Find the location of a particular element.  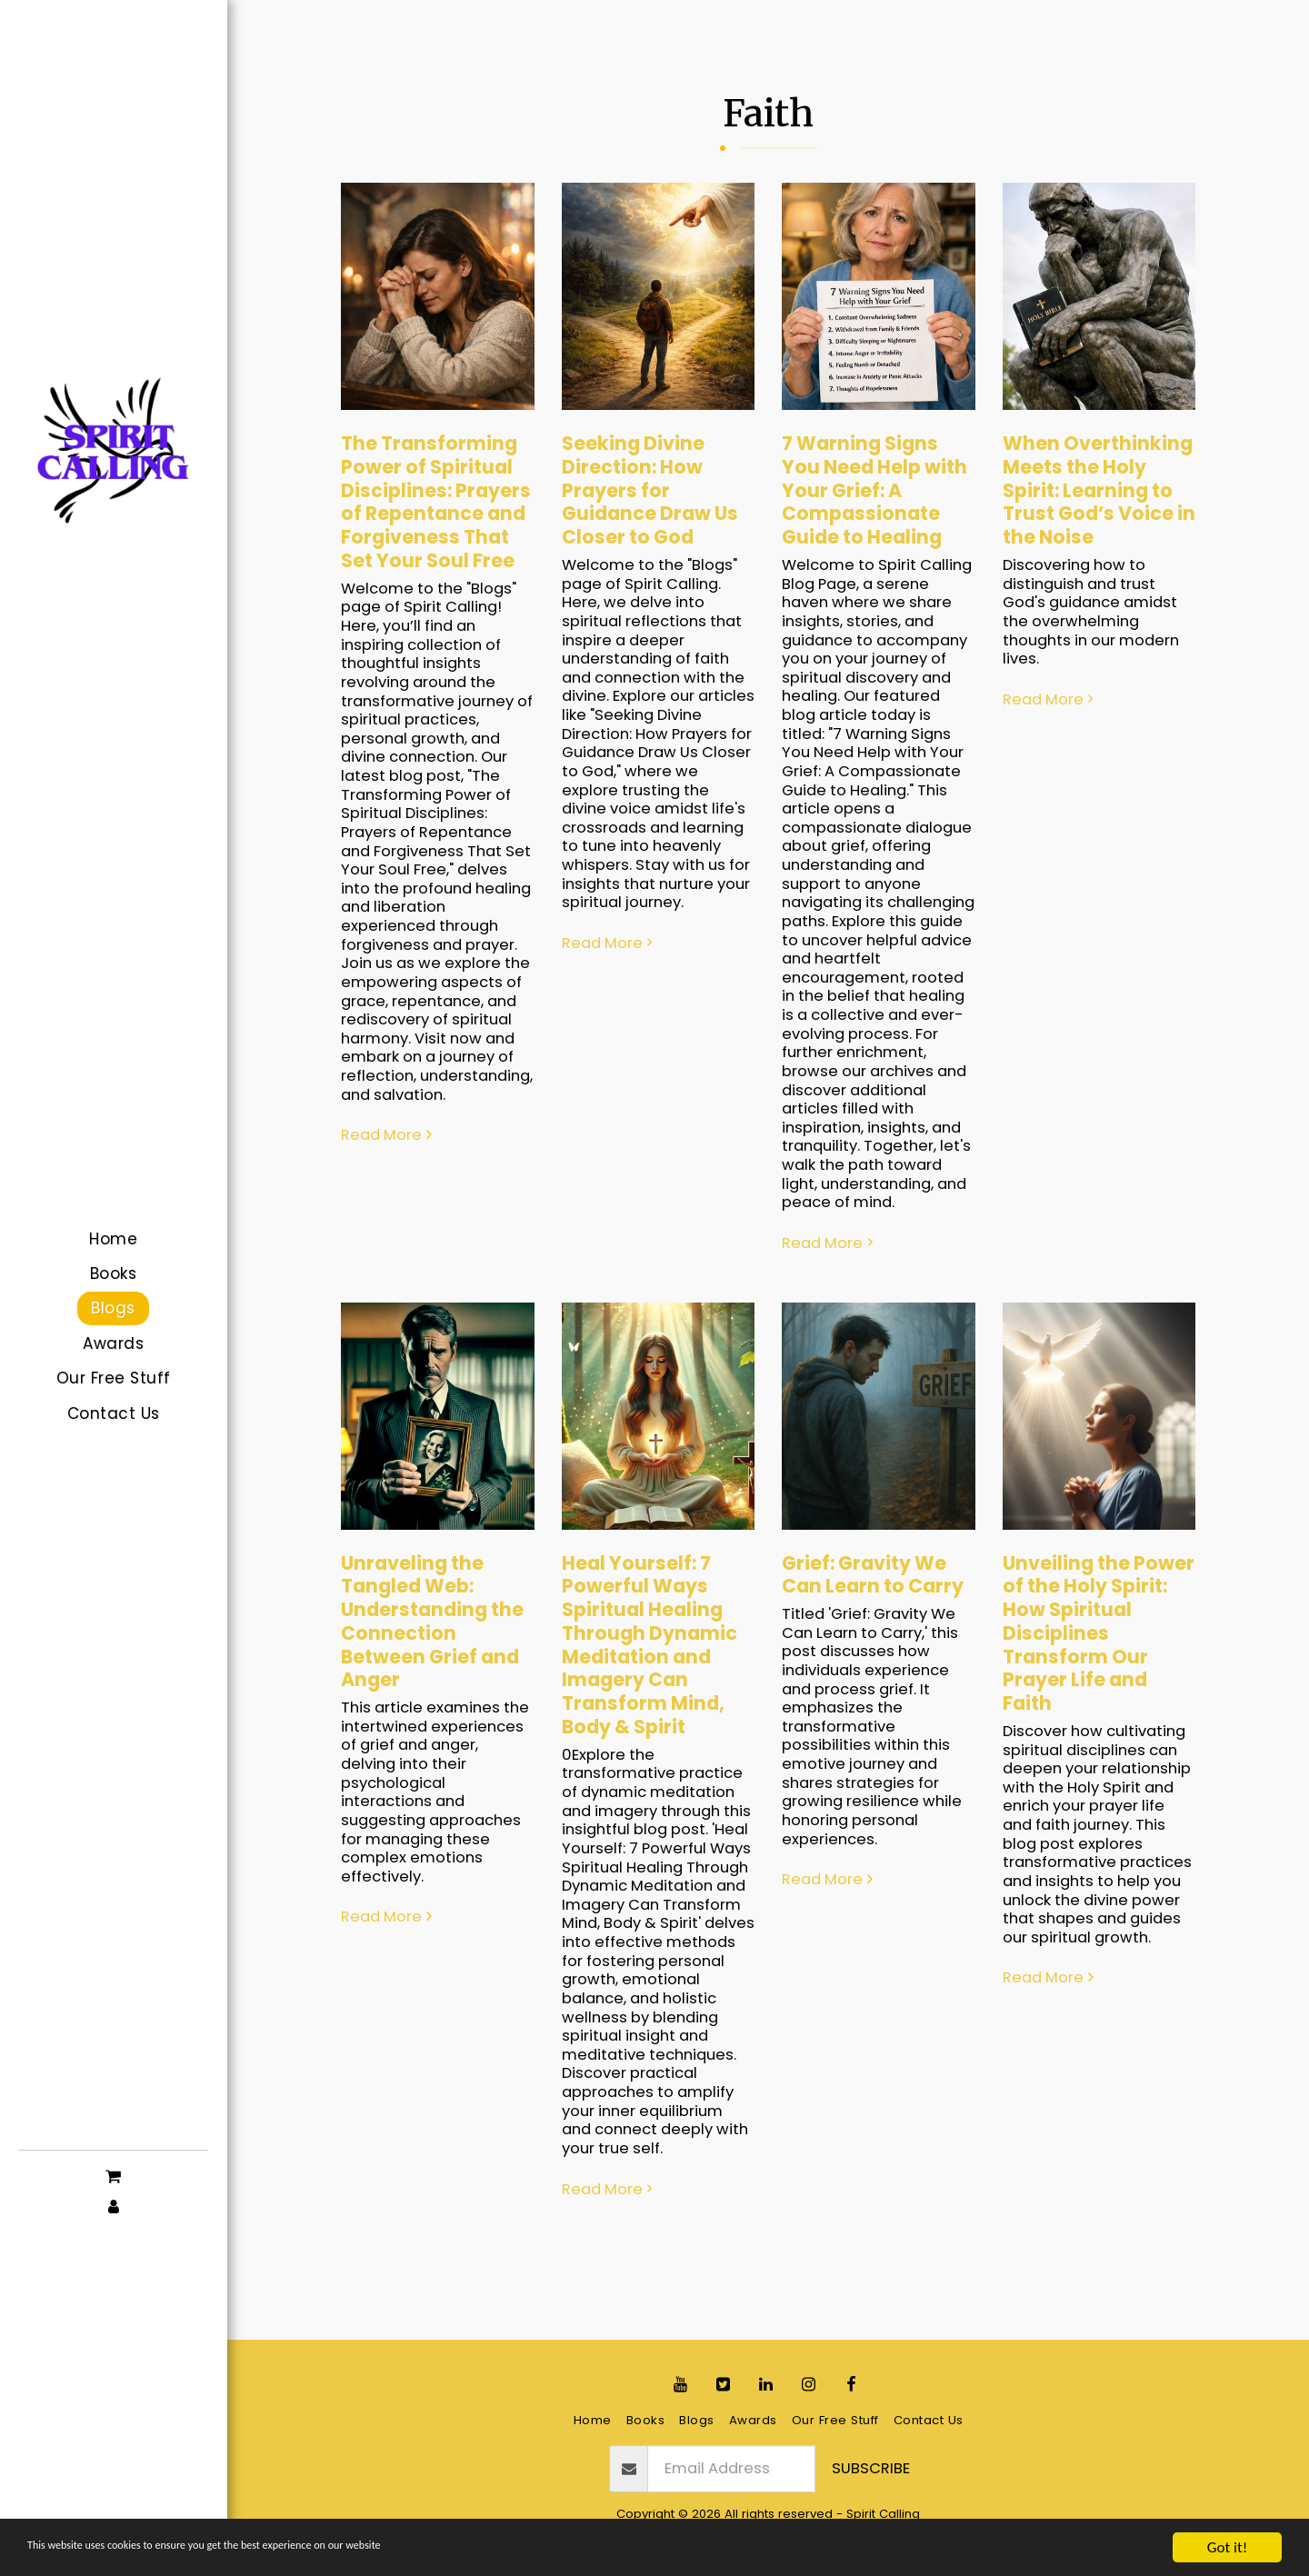

Subscribe is located at coordinates (871, 2468).